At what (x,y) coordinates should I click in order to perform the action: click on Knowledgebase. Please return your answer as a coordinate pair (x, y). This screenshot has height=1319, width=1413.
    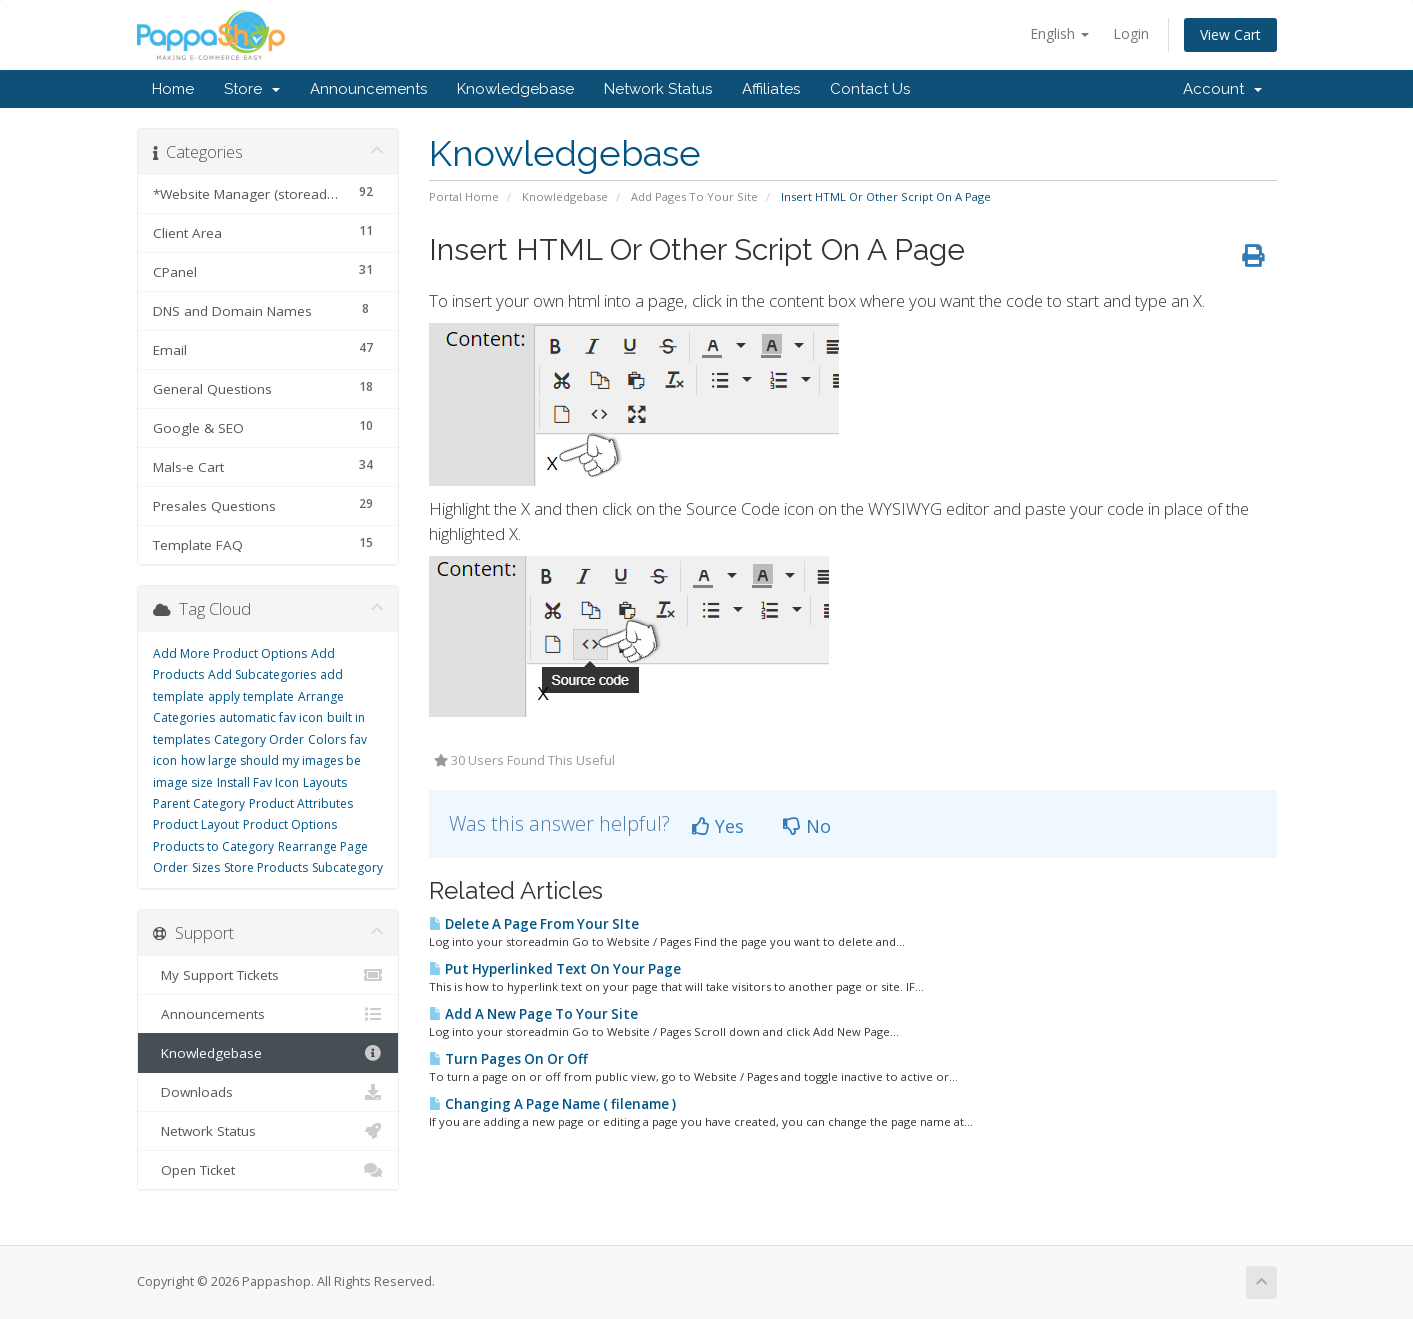
    Looking at the image, I should click on (515, 89).